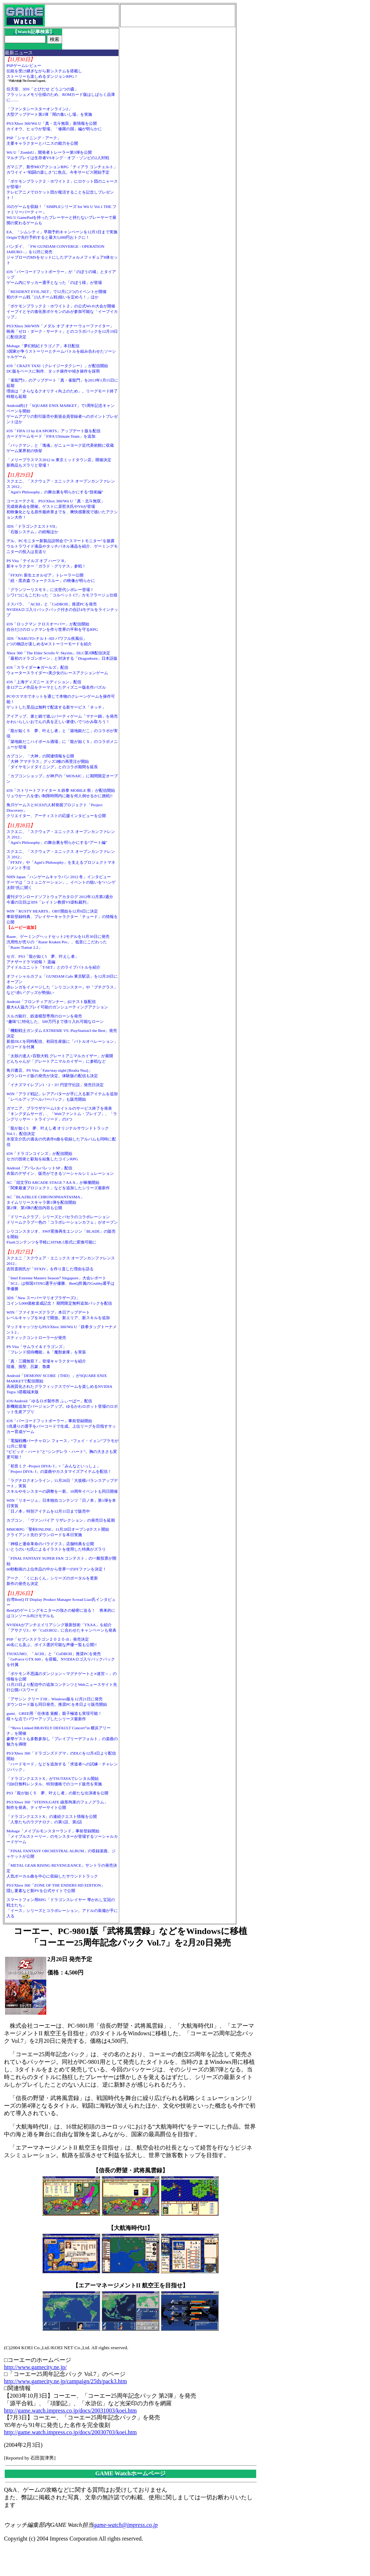 The height and width of the screenshot is (2576, 370). What do you see at coordinates (45, 1202) in the screenshot?
I see `AC「BLAZBLUE CHRONOPHANTASMA」タイムリリースキャラ第1弾を配信開始第2弾、第3弾の配信内容も公開` at bounding box center [45, 1202].